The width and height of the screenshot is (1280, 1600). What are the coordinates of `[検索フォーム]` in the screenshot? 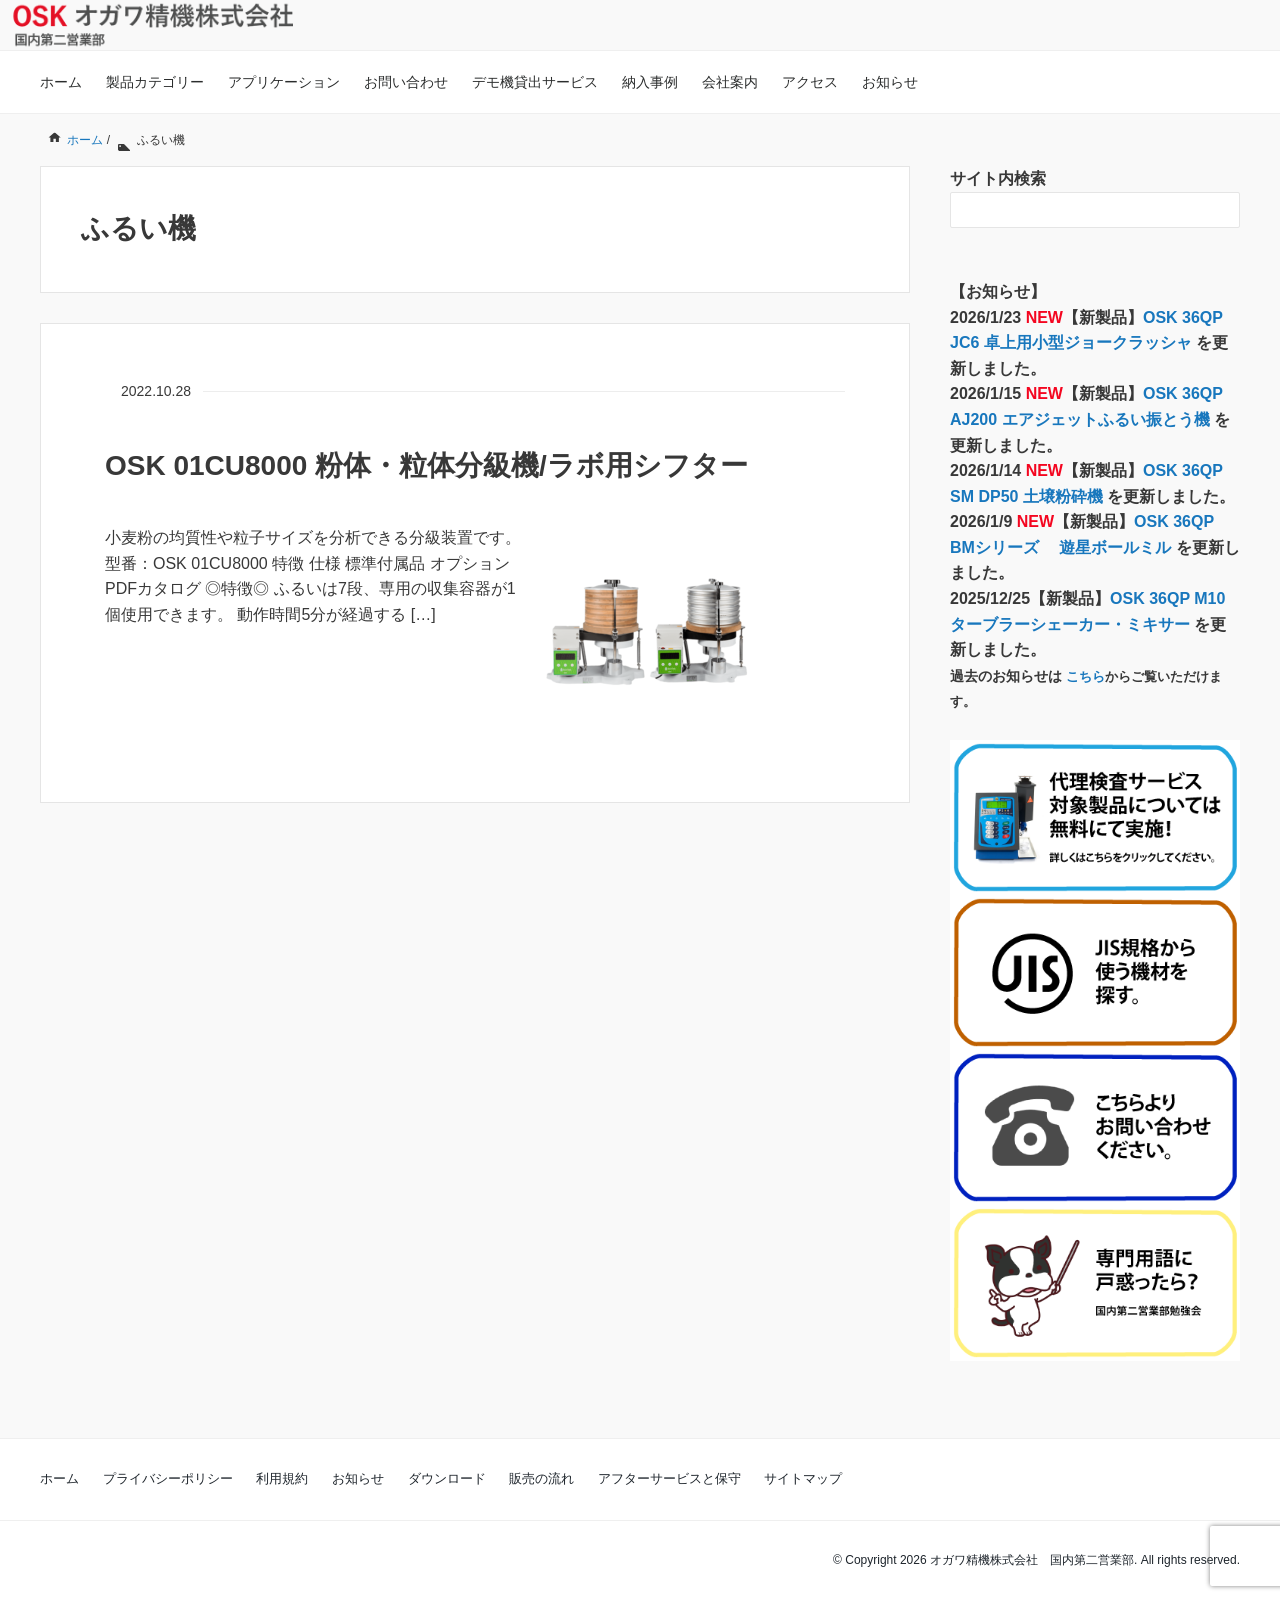 It's located at (1075, 210).